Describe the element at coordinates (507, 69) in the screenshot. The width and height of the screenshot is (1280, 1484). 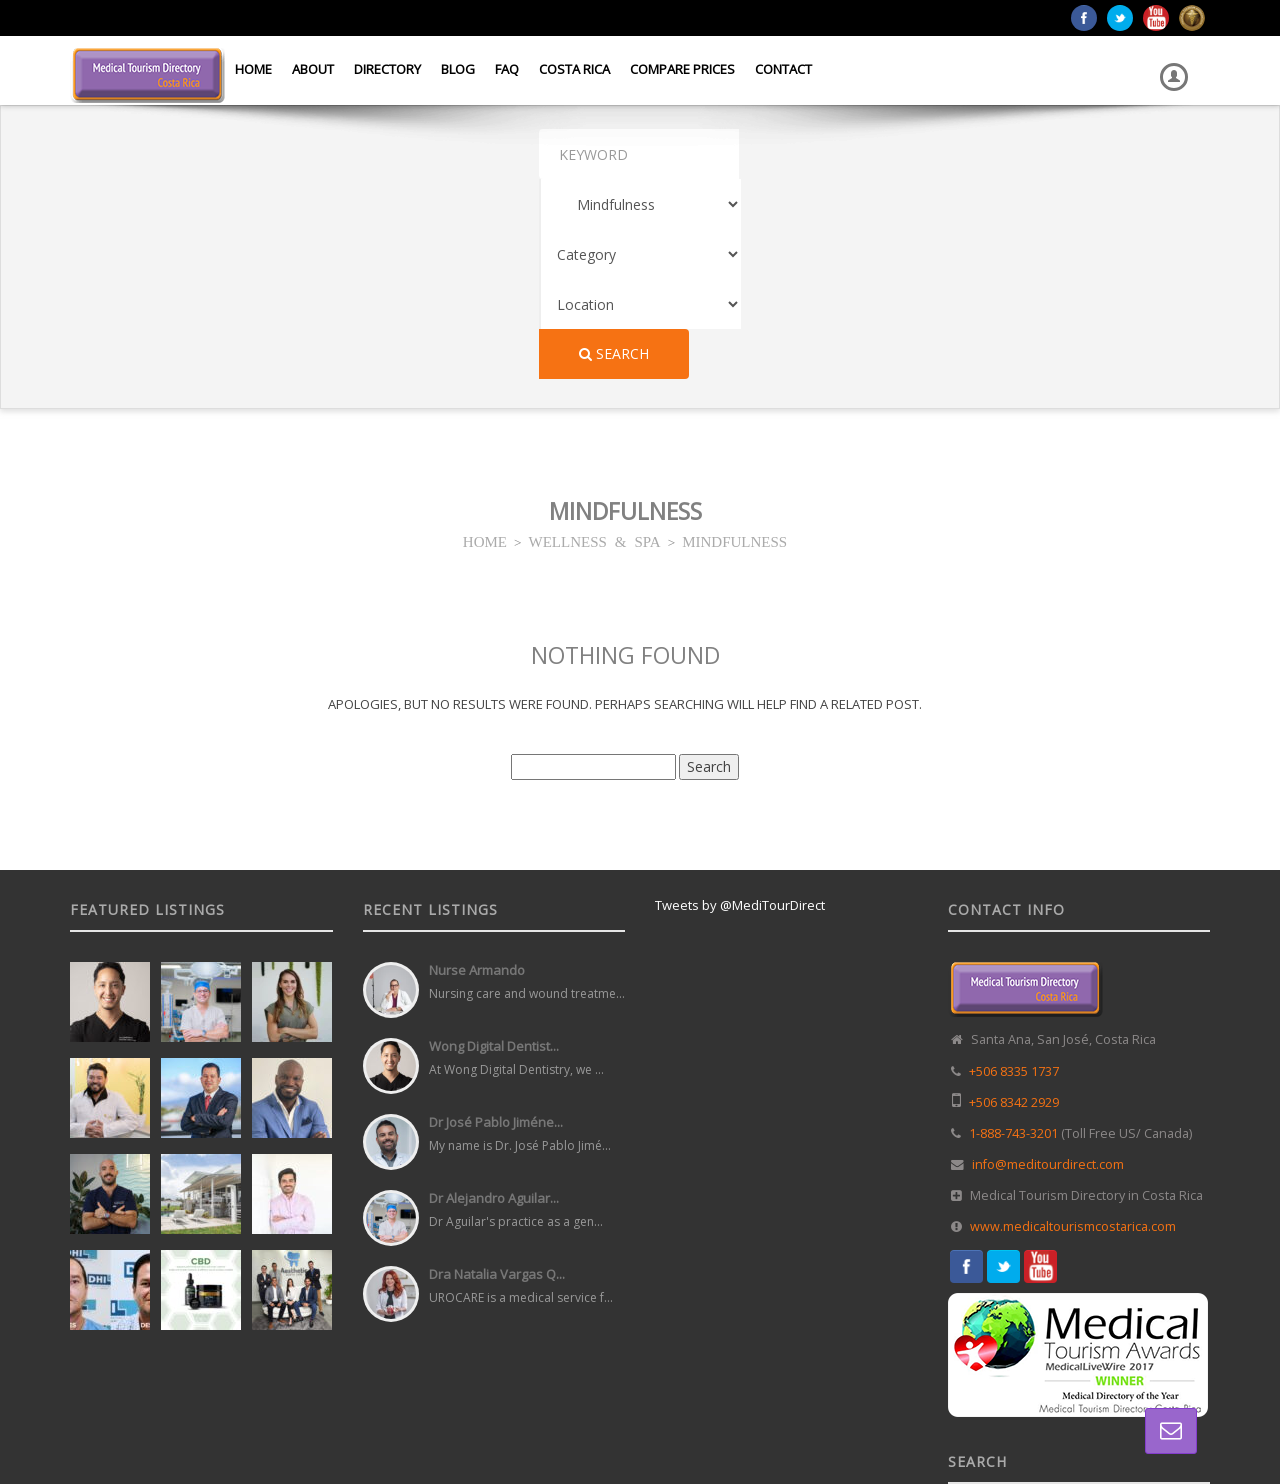
I see `FAQ` at that location.